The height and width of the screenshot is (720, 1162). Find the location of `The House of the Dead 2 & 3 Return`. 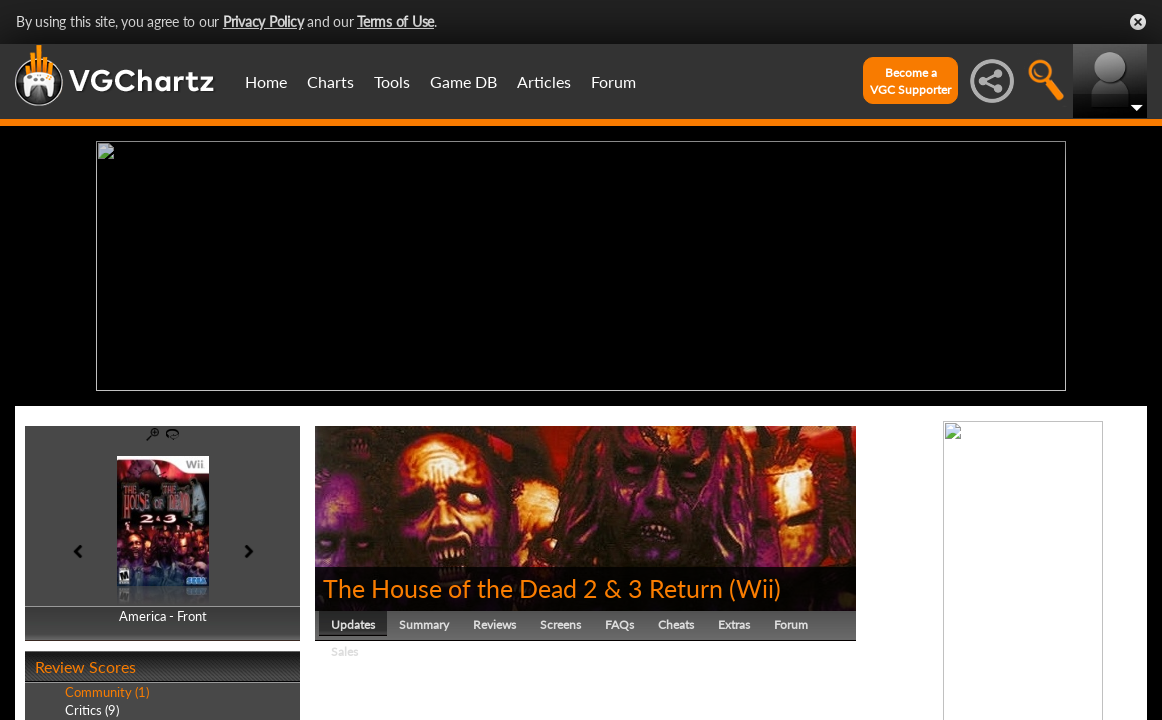

The House of the Dead 2 & 3 Return is located at coordinates (523, 588).